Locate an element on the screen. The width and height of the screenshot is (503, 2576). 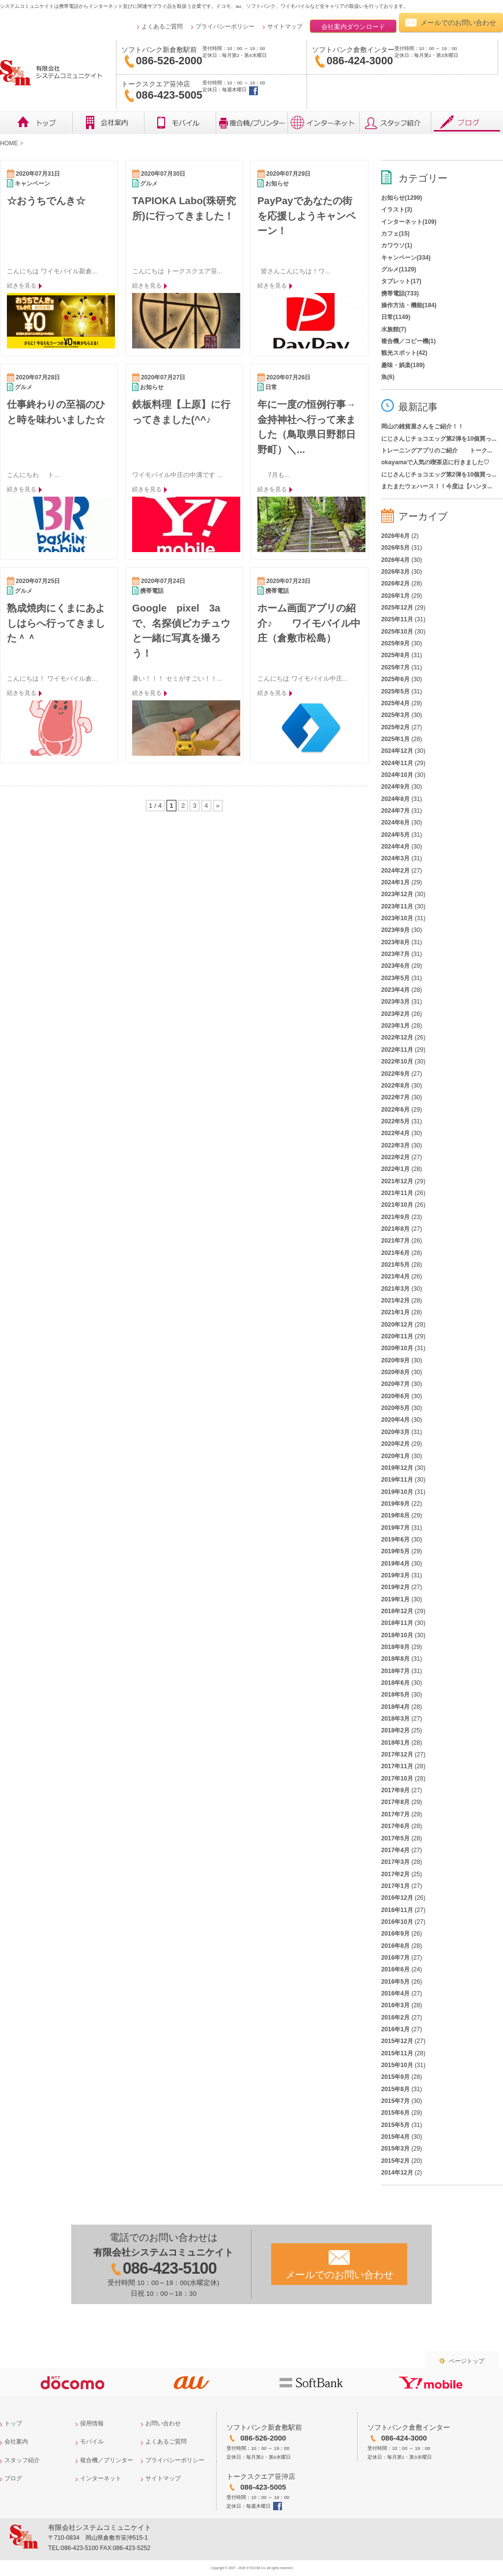
タブレット(17) is located at coordinates (401, 281).